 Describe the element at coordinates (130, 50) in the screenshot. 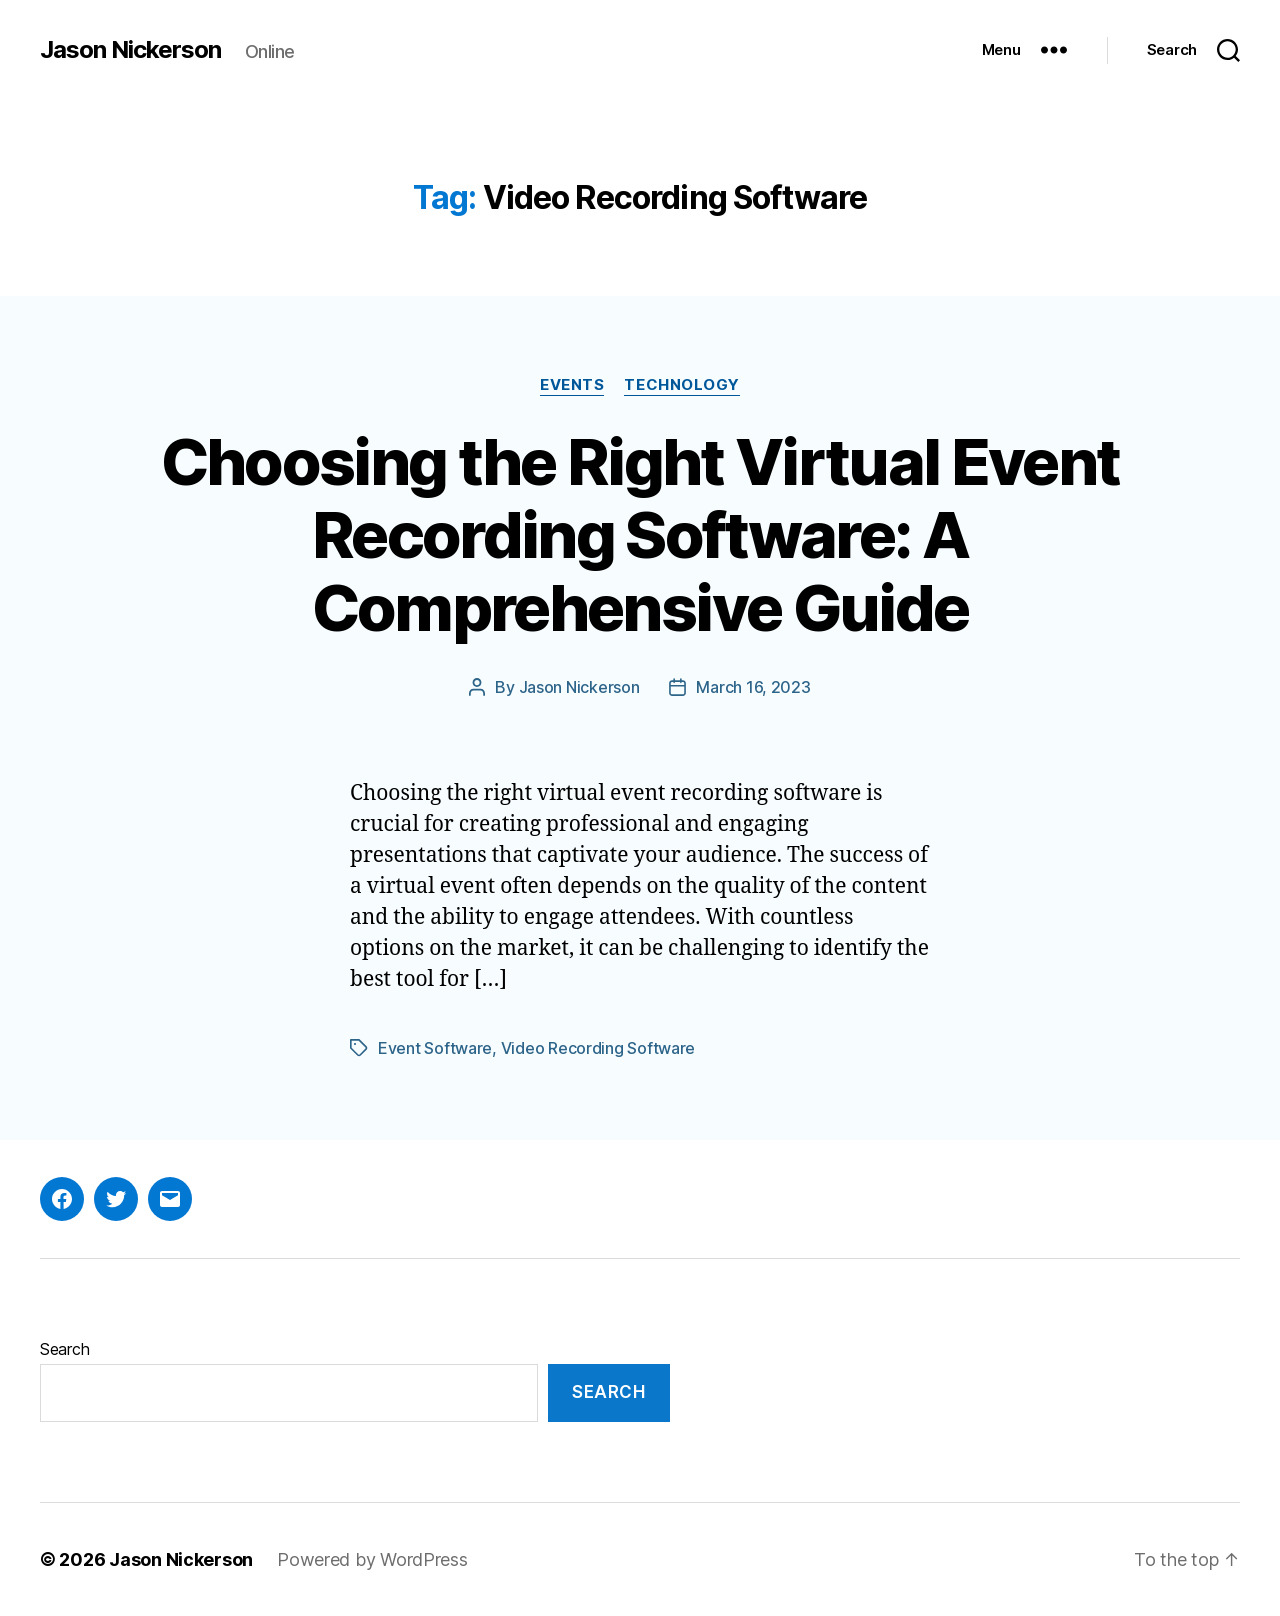

I see `Jason Nickerson` at that location.